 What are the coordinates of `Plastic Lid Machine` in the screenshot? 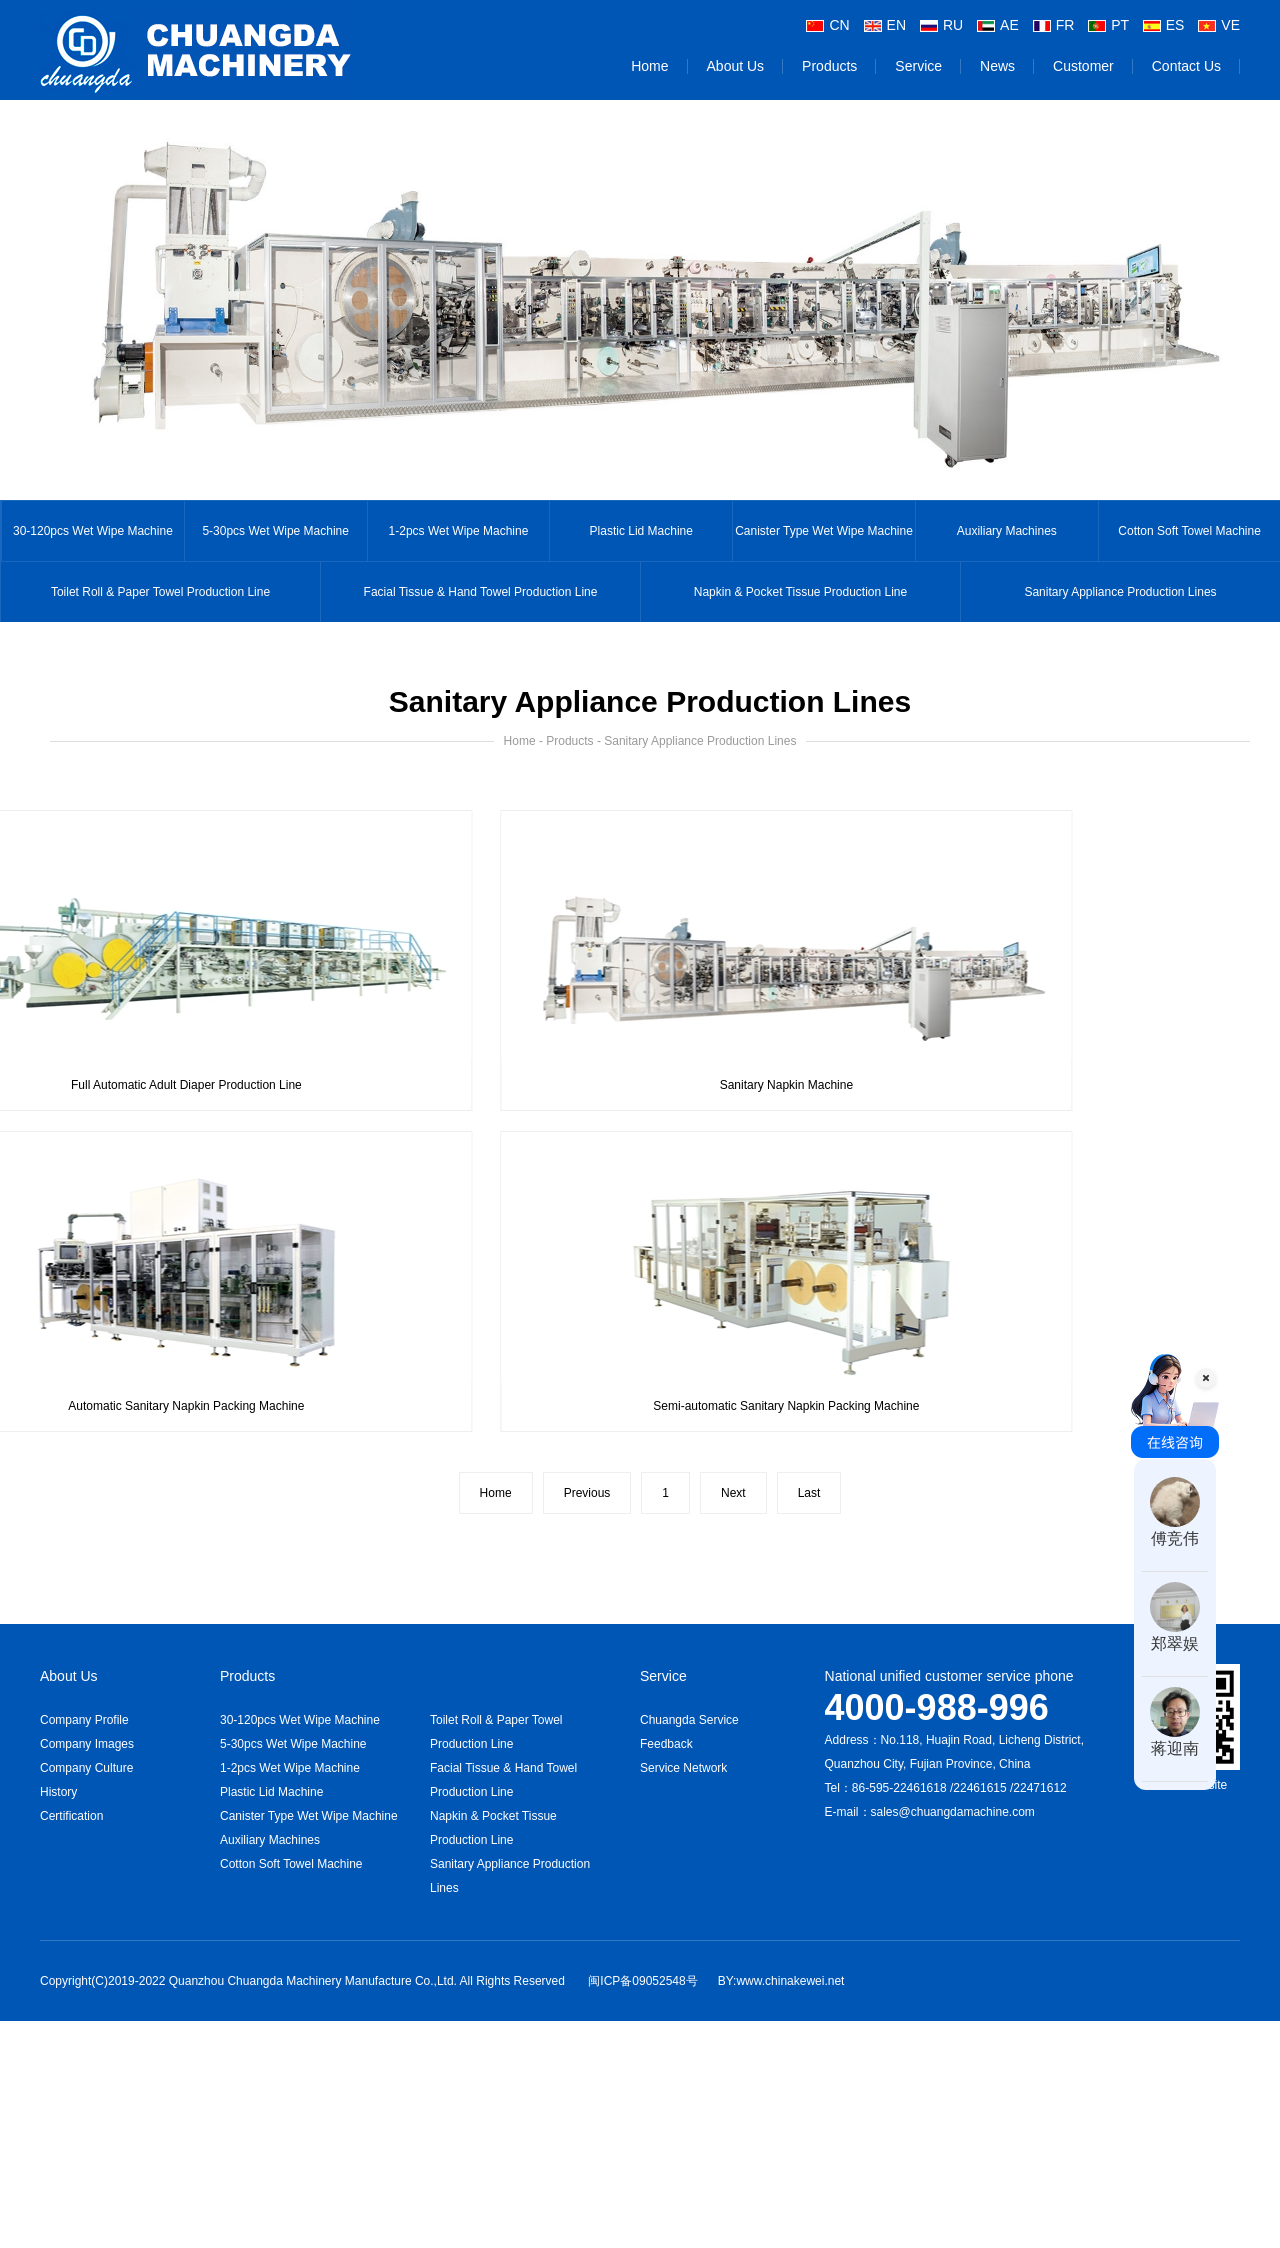 It's located at (641, 531).